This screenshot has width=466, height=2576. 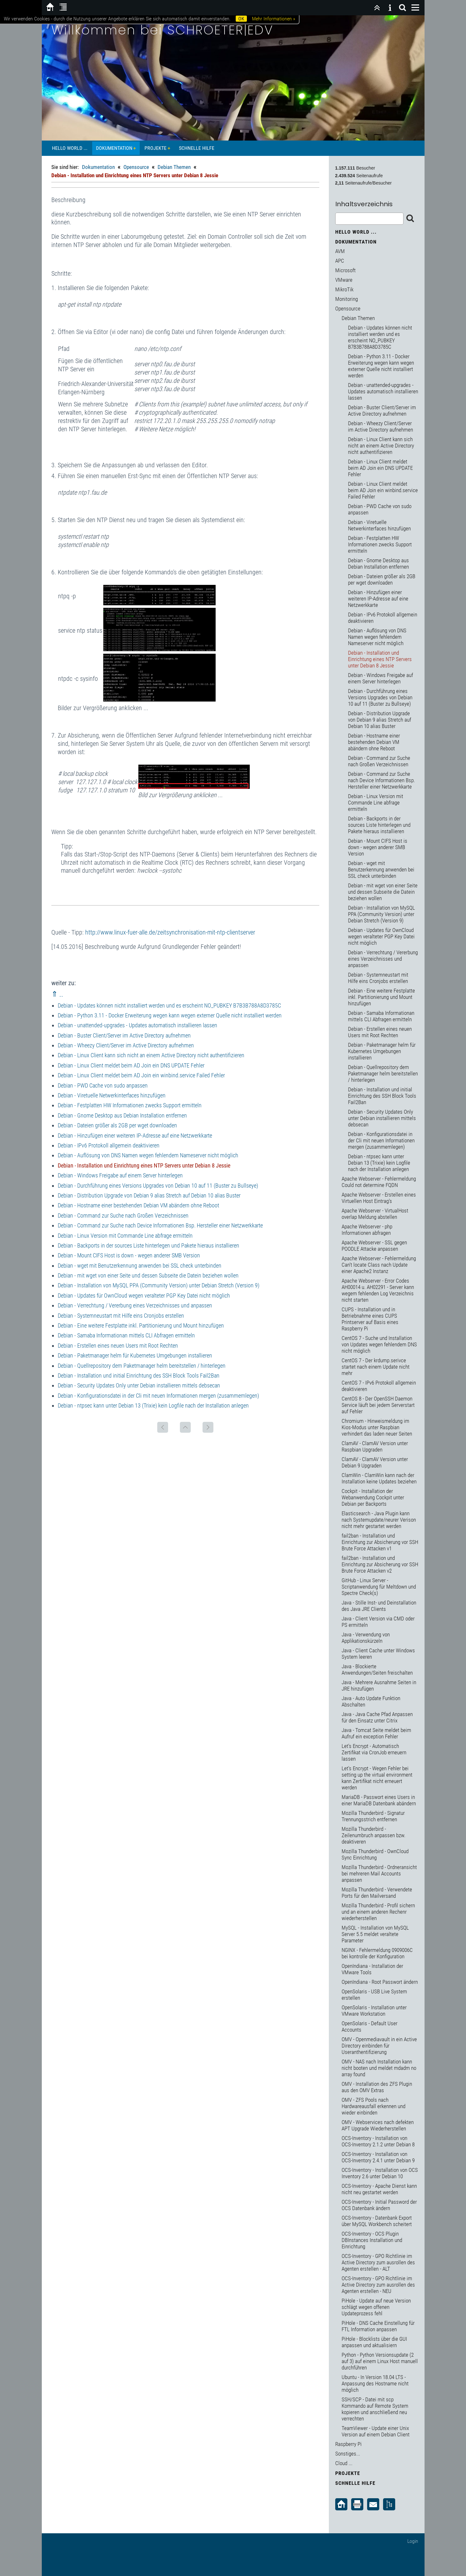 I want to click on Ubuntu - In Version 18.04 LTS - Anpassung des Hostname nicht möglich, so click(x=375, y=2383).